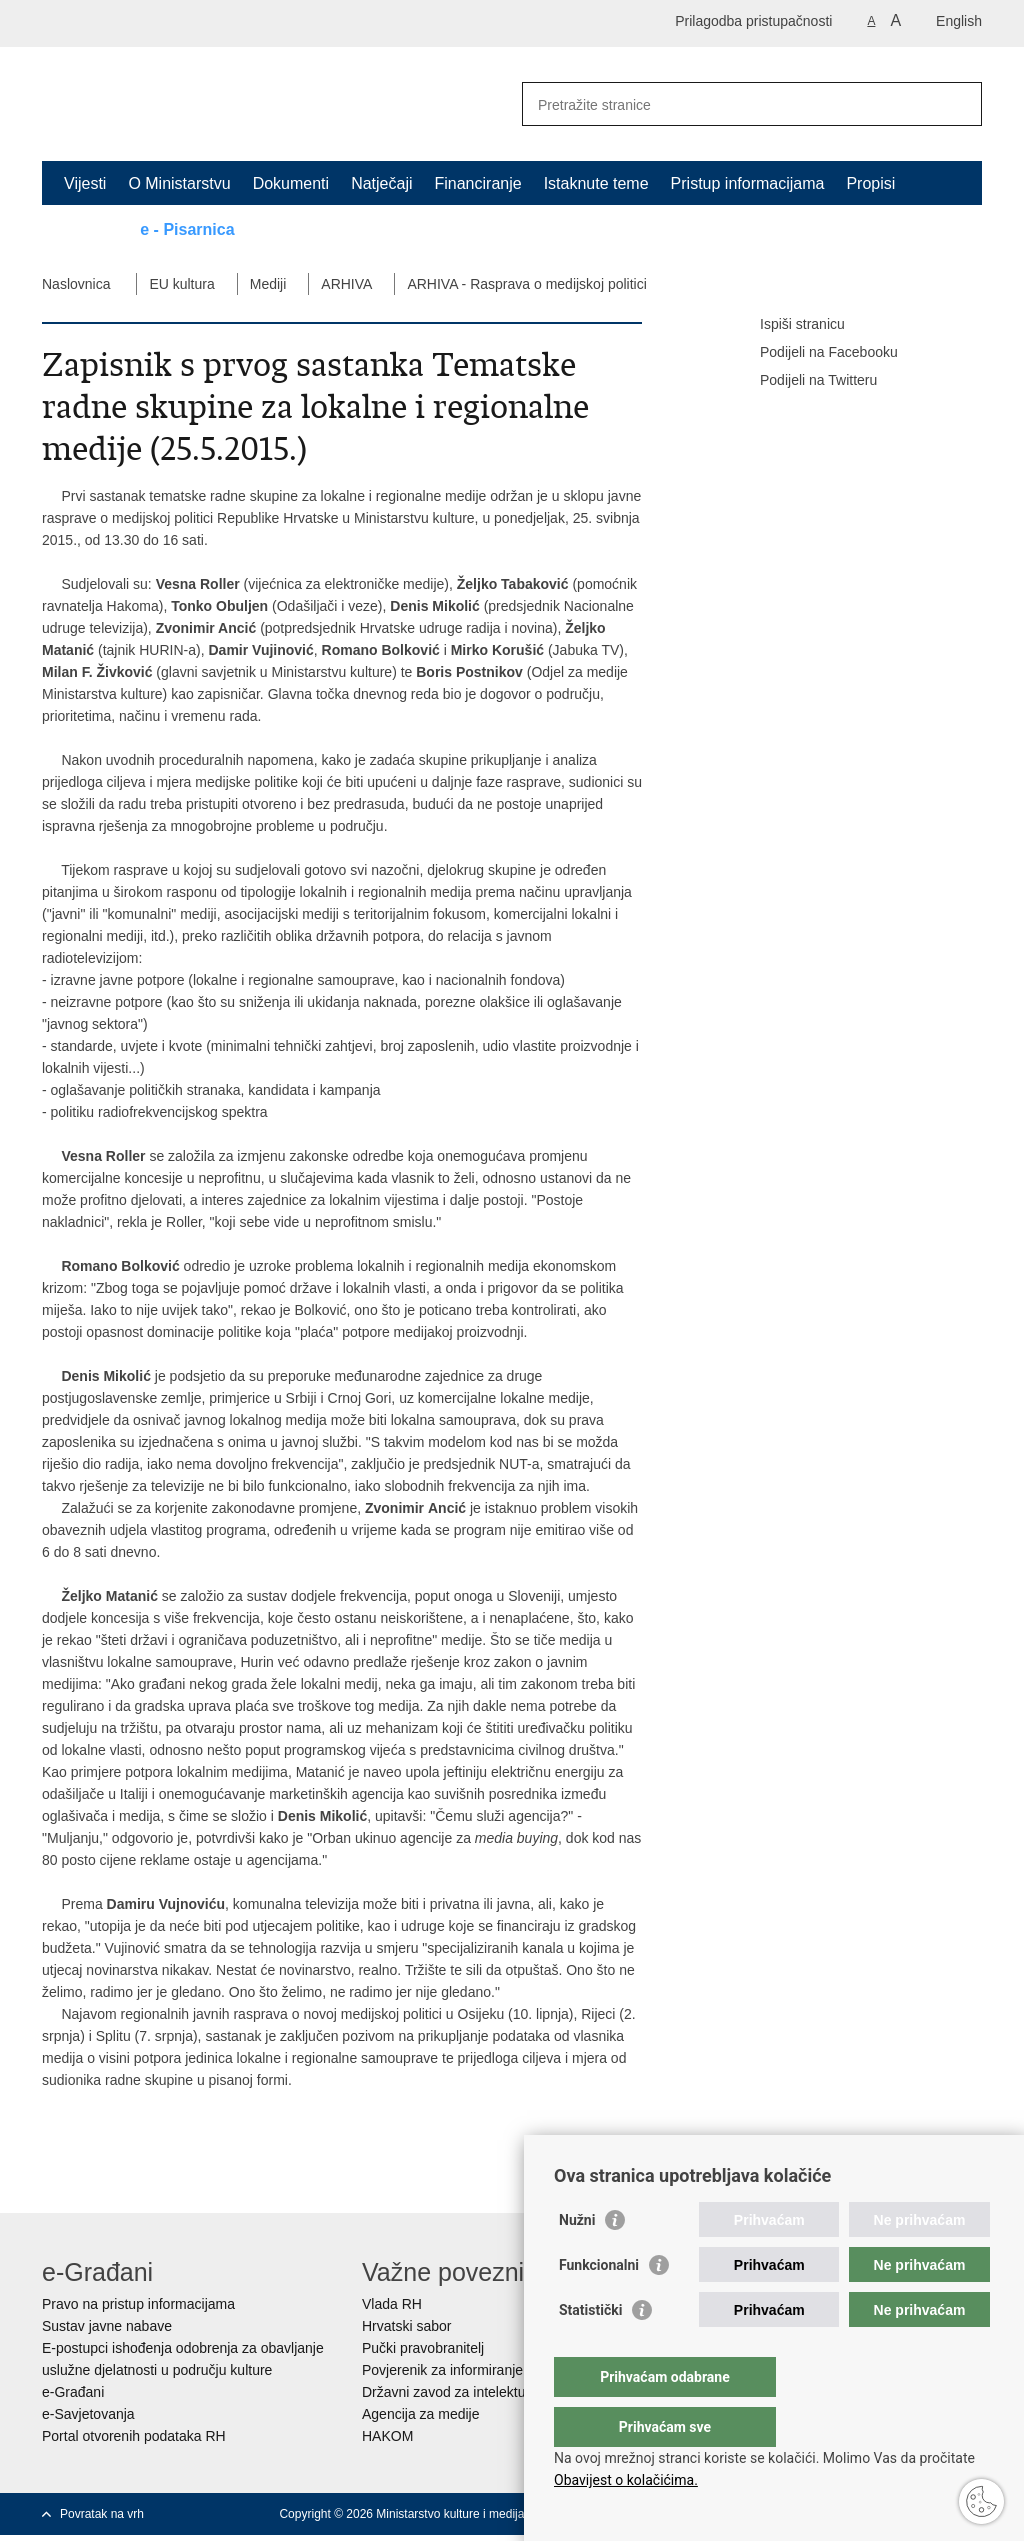 The height and width of the screenshot is (2541, 1024). I want to click on Državni zavod za intelektualno vlasništvo, so click(489, 2392).